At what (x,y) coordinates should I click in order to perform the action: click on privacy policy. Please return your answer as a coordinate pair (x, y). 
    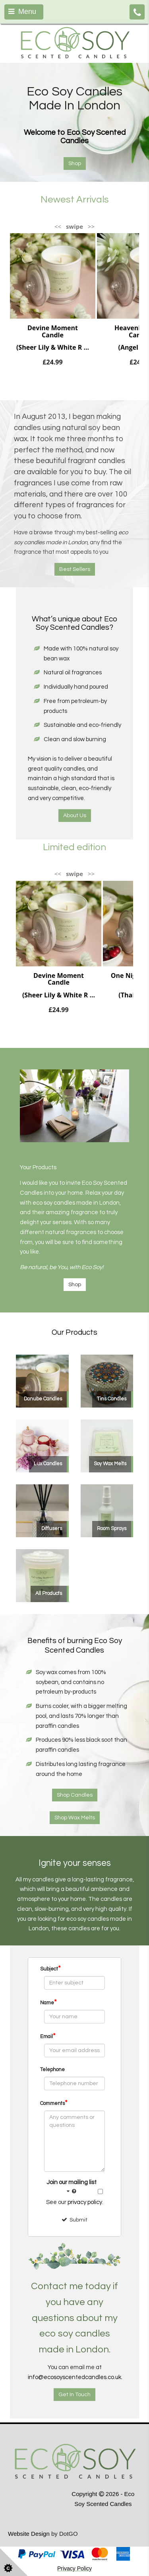
    Looking at the image, I should click on (85, 2202).